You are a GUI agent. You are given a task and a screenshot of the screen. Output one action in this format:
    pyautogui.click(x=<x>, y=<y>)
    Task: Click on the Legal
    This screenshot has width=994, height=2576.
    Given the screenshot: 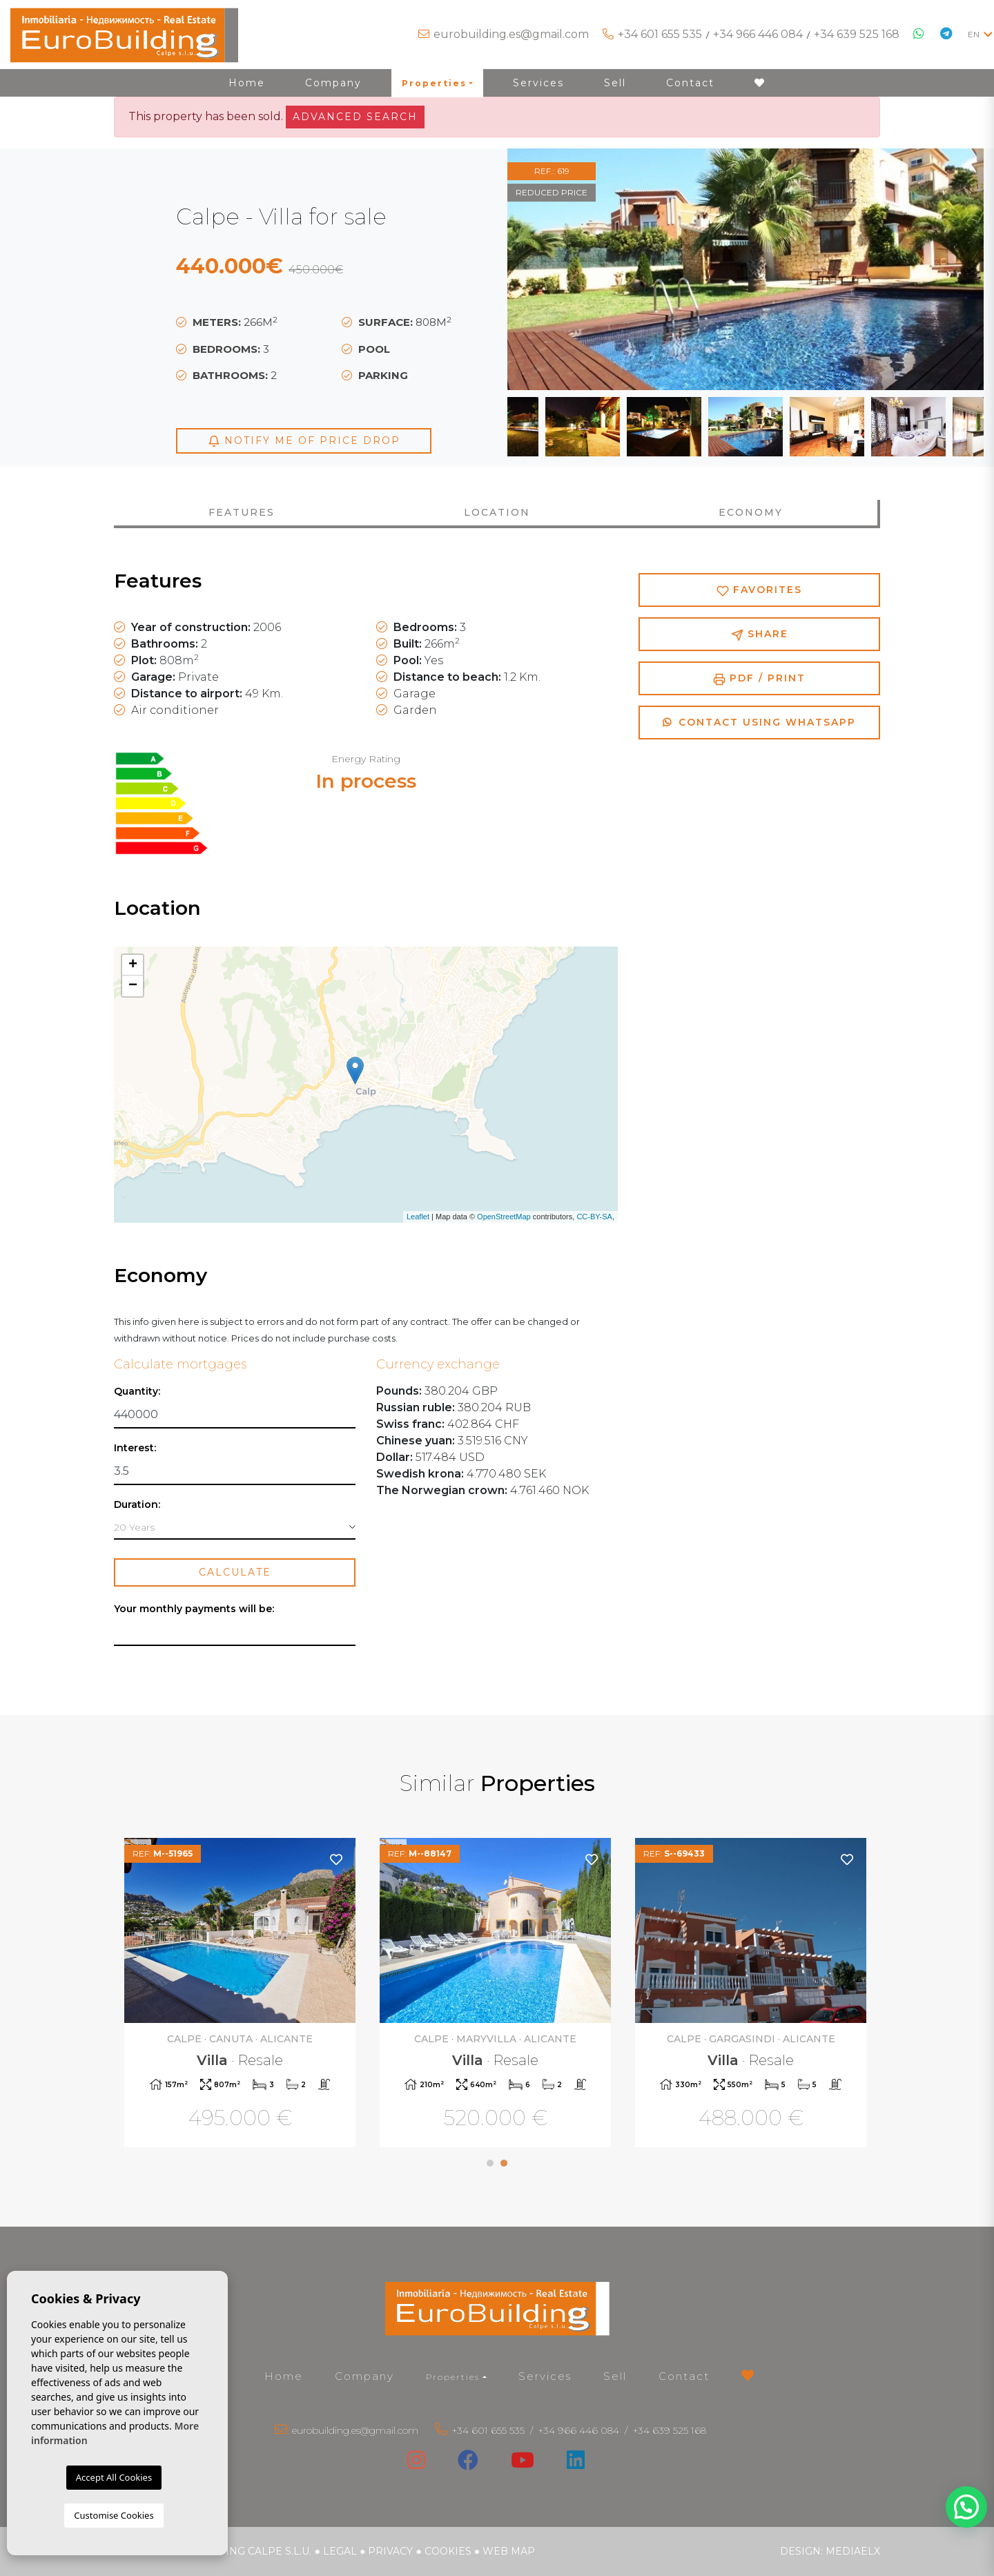 What is the action you would take?
    pyautogui.click(x=340, y=2551)
    